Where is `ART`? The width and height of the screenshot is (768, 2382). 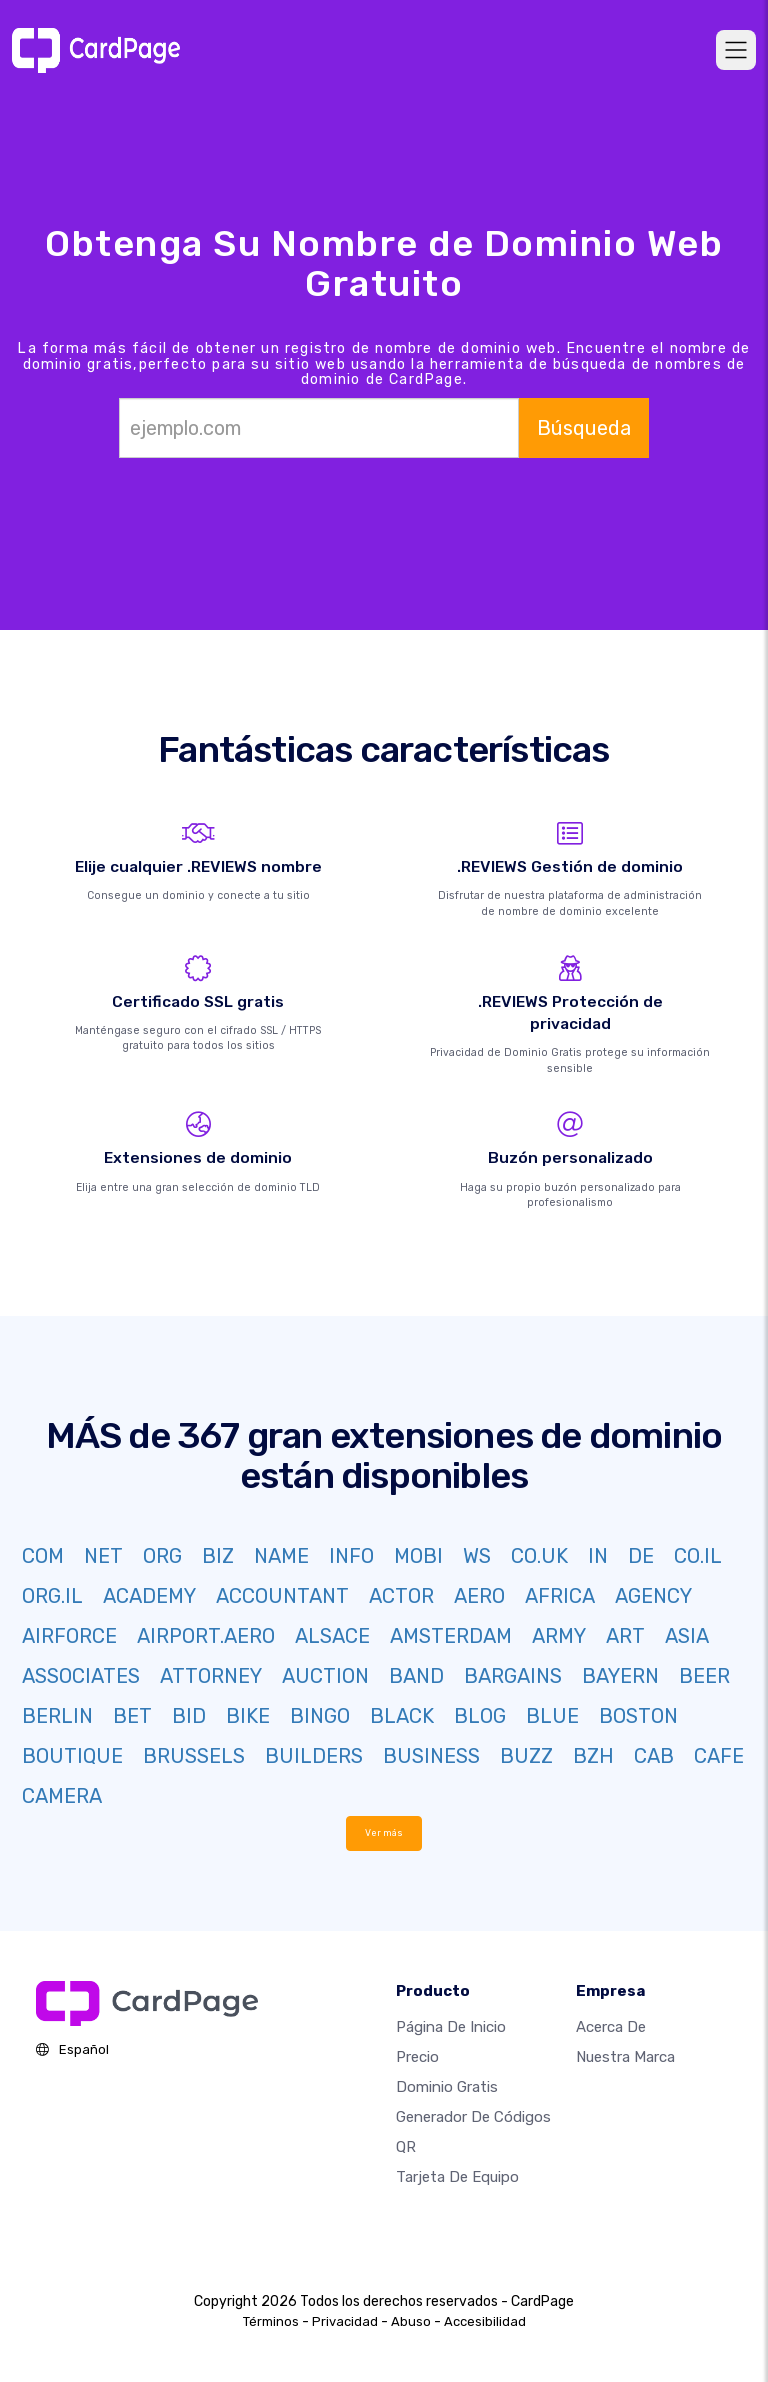
ART is located at coordinates (625, 1636).